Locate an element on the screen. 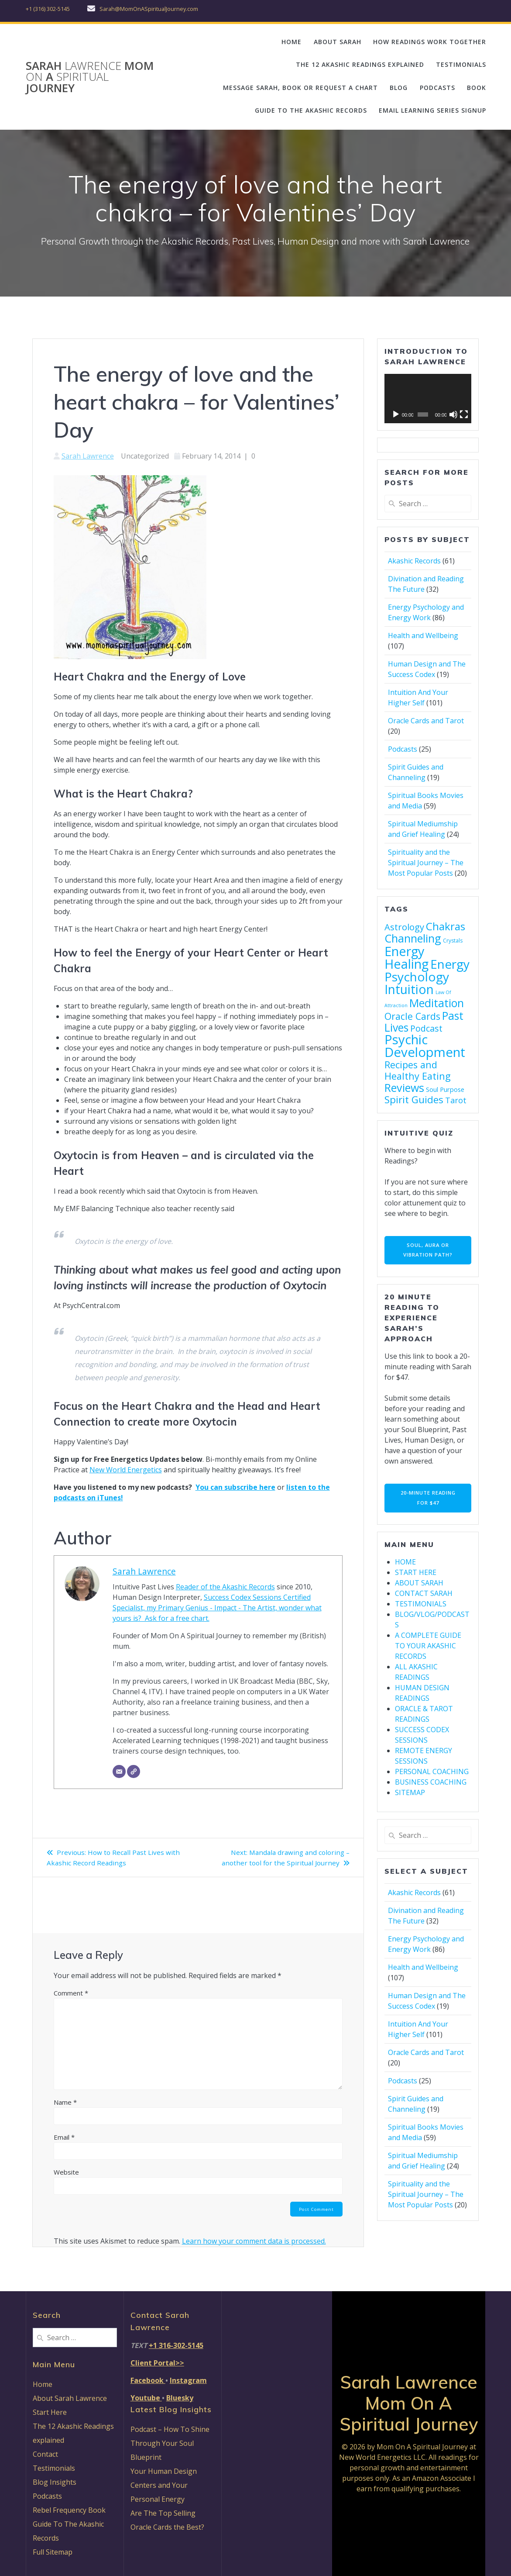  Soul Purpose [Soul Purpose (7 items)] is located at coordinates (445, 1089).